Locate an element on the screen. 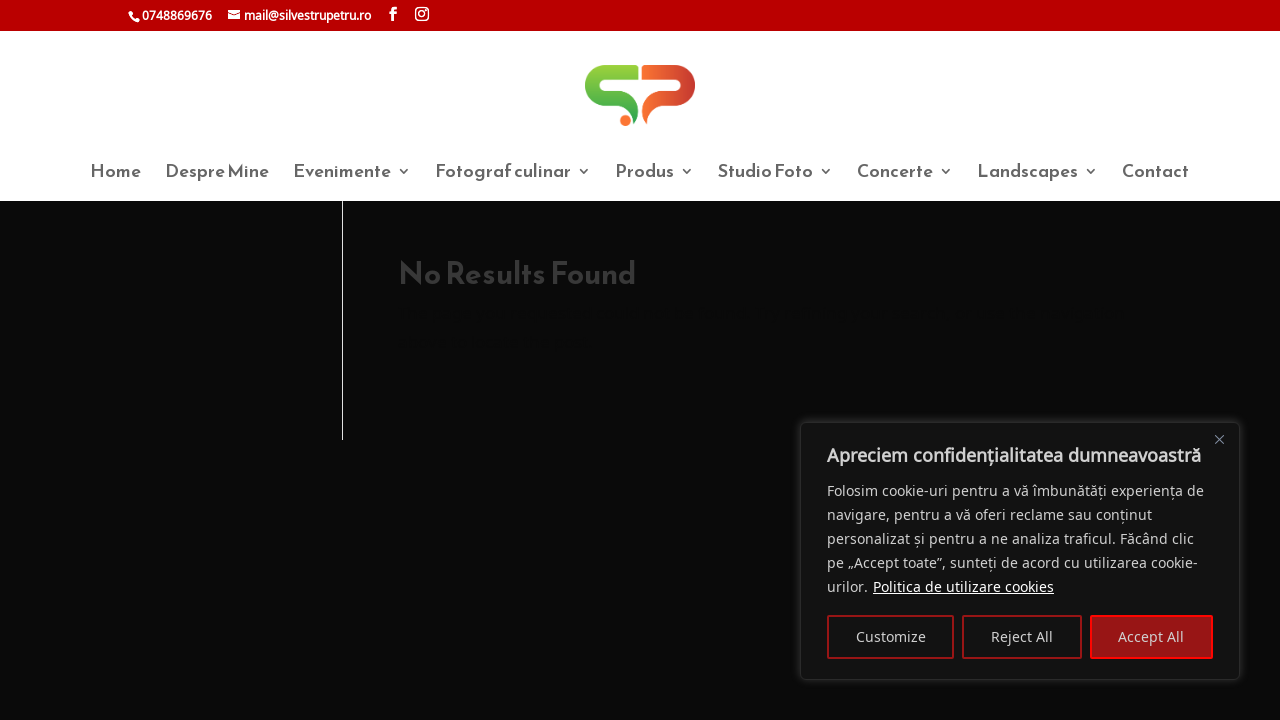 The height and width of the screenshot is (720, 1280). Concerte is located at coordinates (895, 174).